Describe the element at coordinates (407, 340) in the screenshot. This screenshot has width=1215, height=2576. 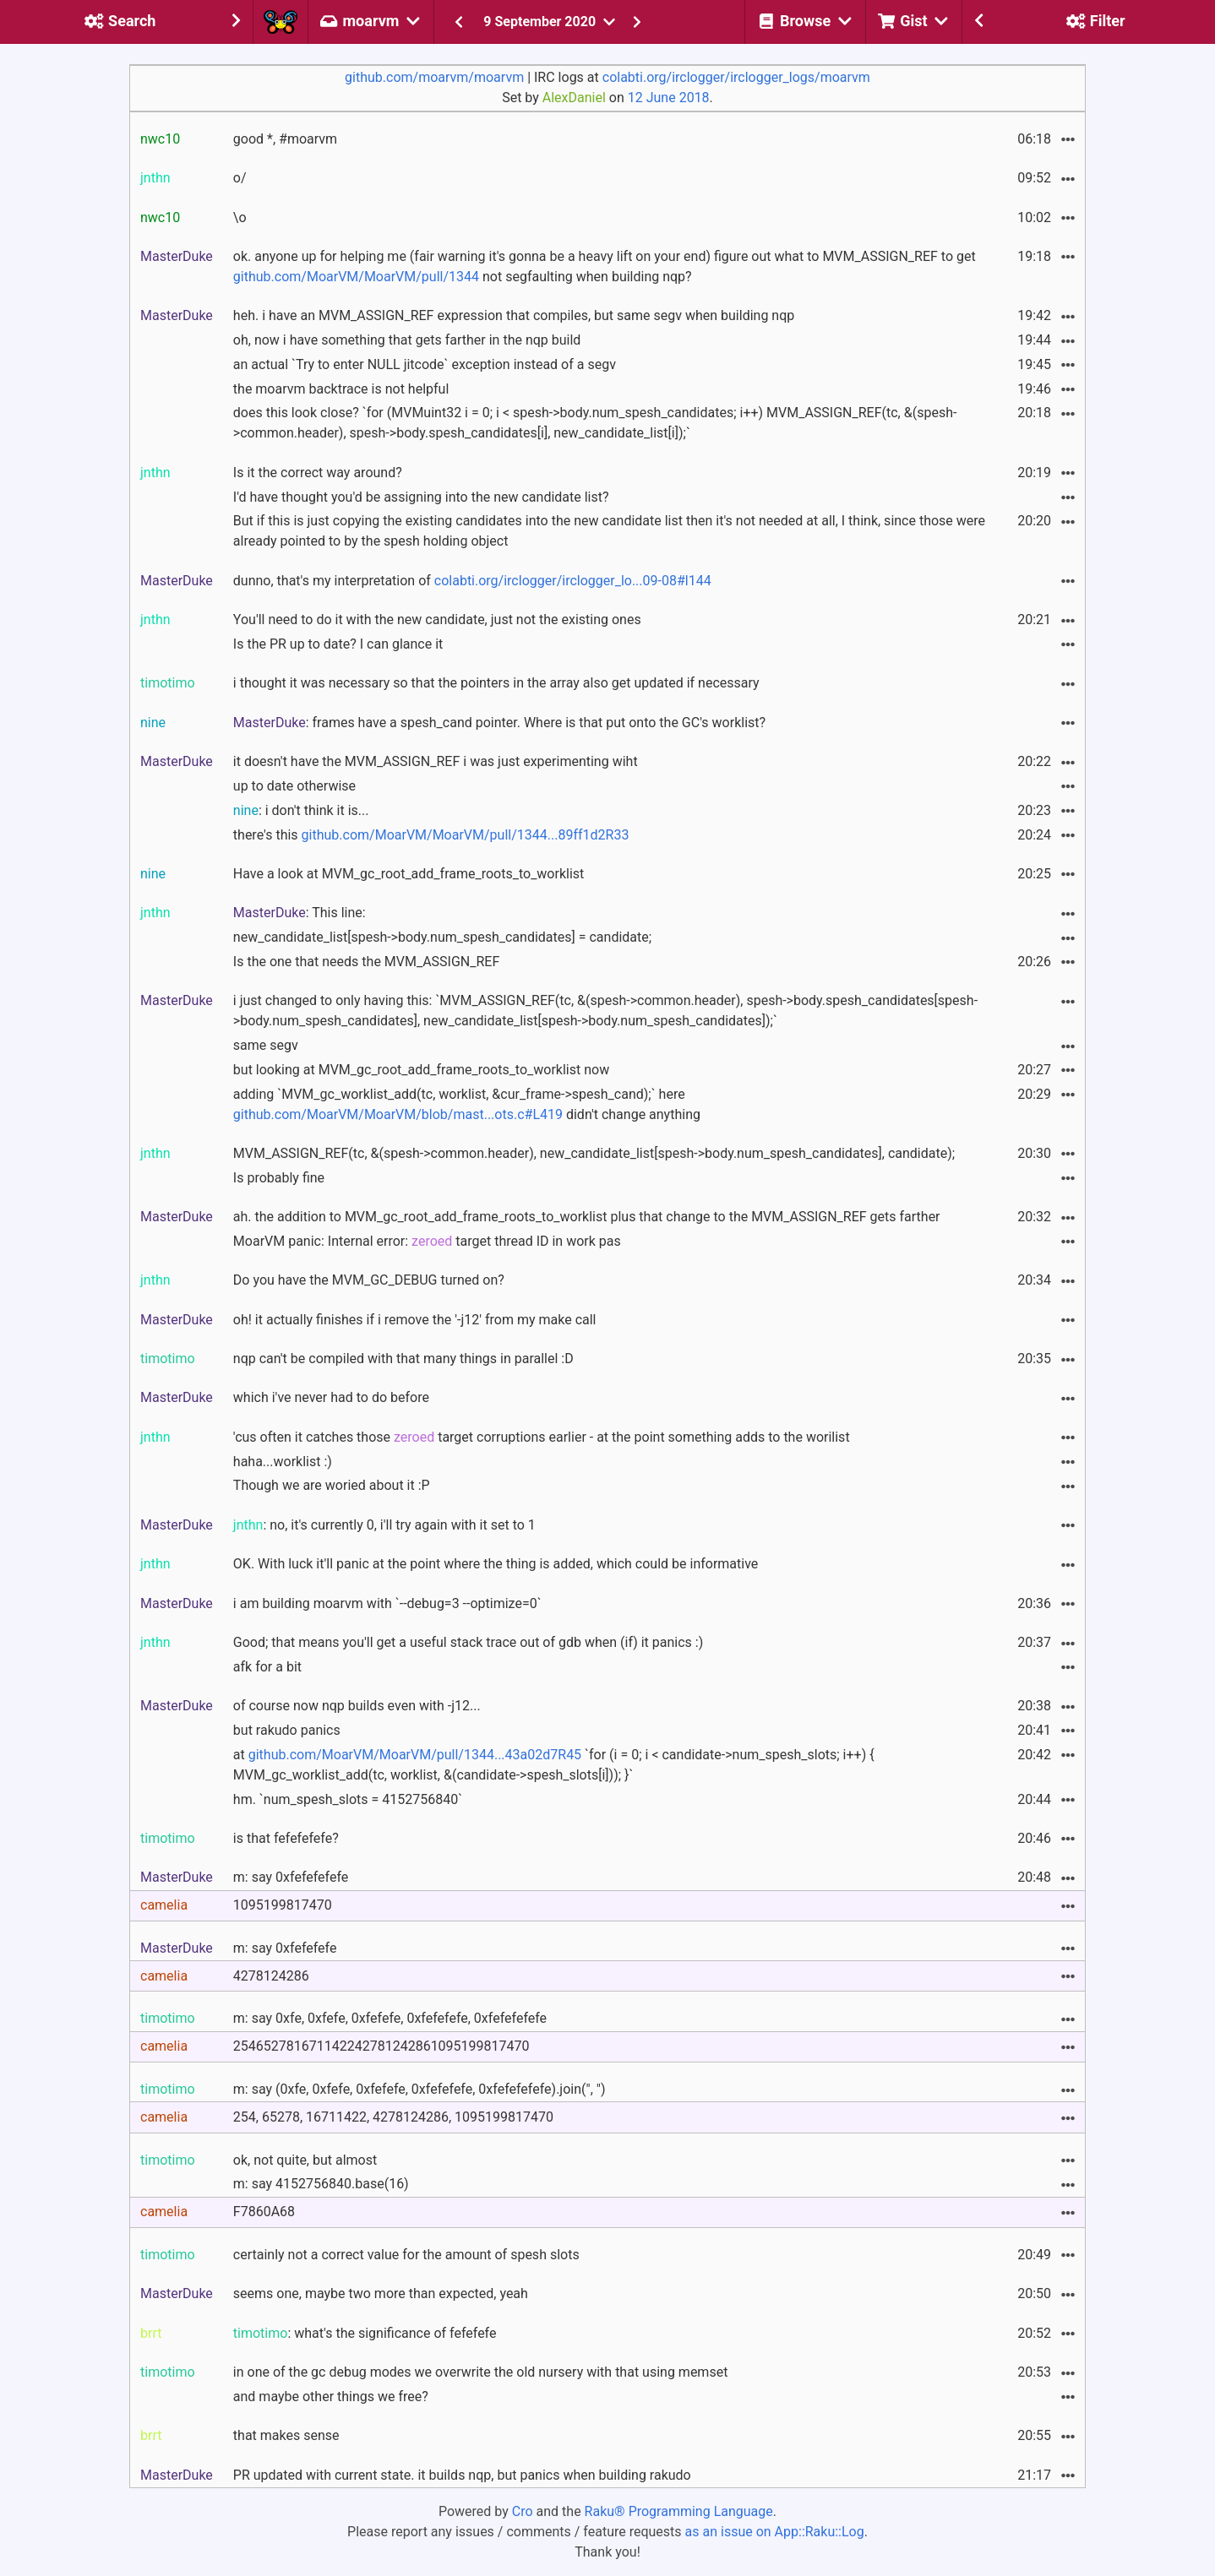
I see `oh, now i have something that gets farther in the nqp build` at that location.